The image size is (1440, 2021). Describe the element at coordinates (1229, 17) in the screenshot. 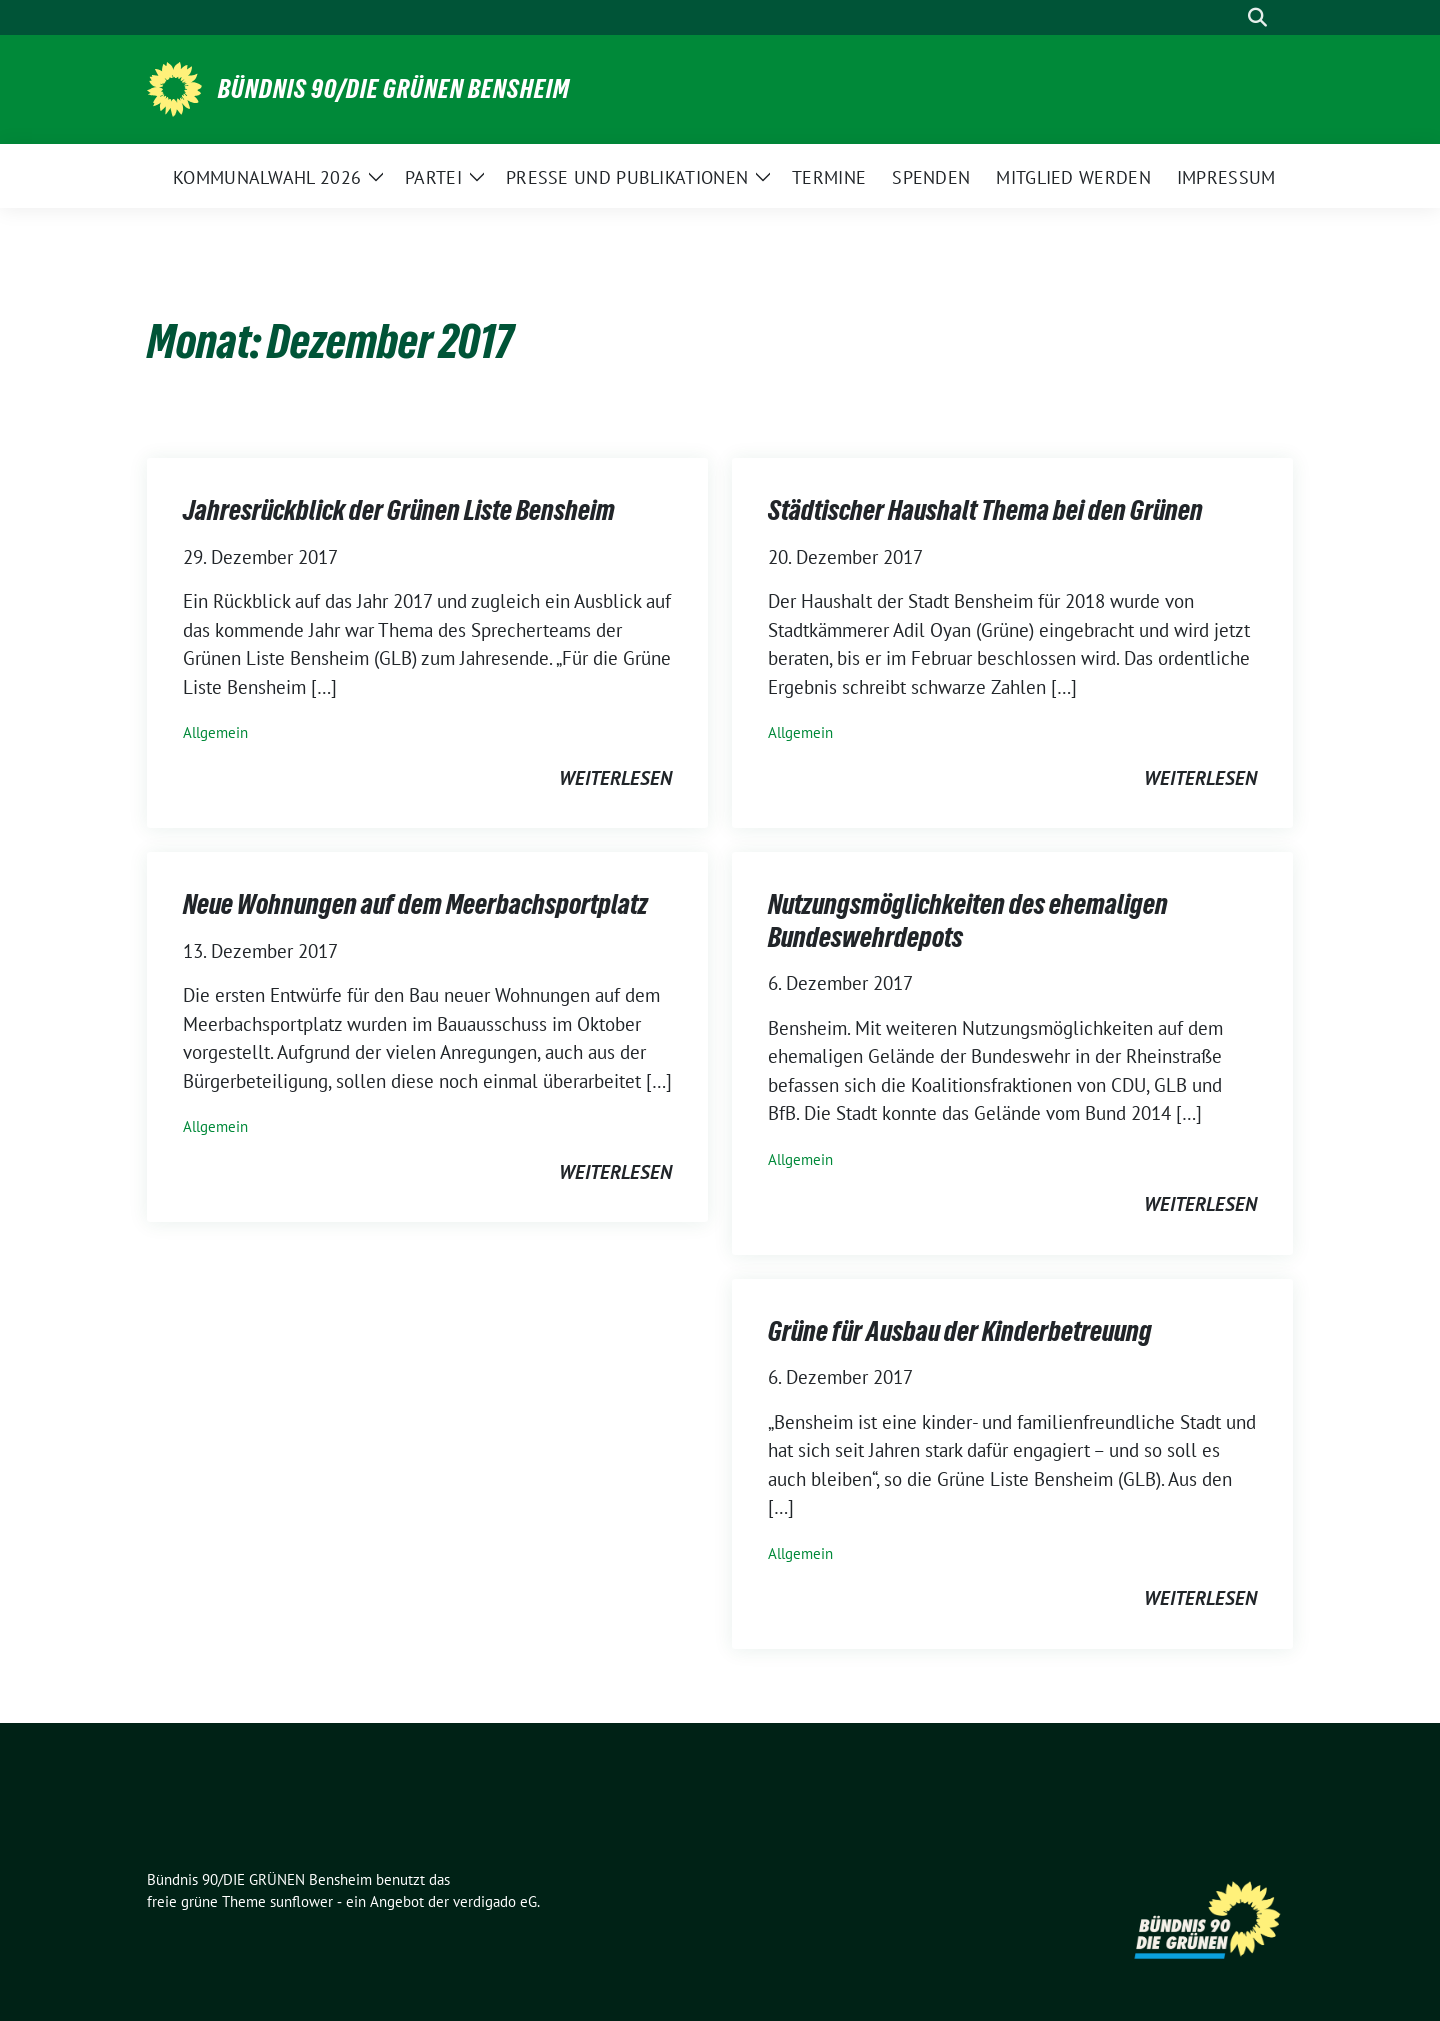

I see `[Suche]` at that location.